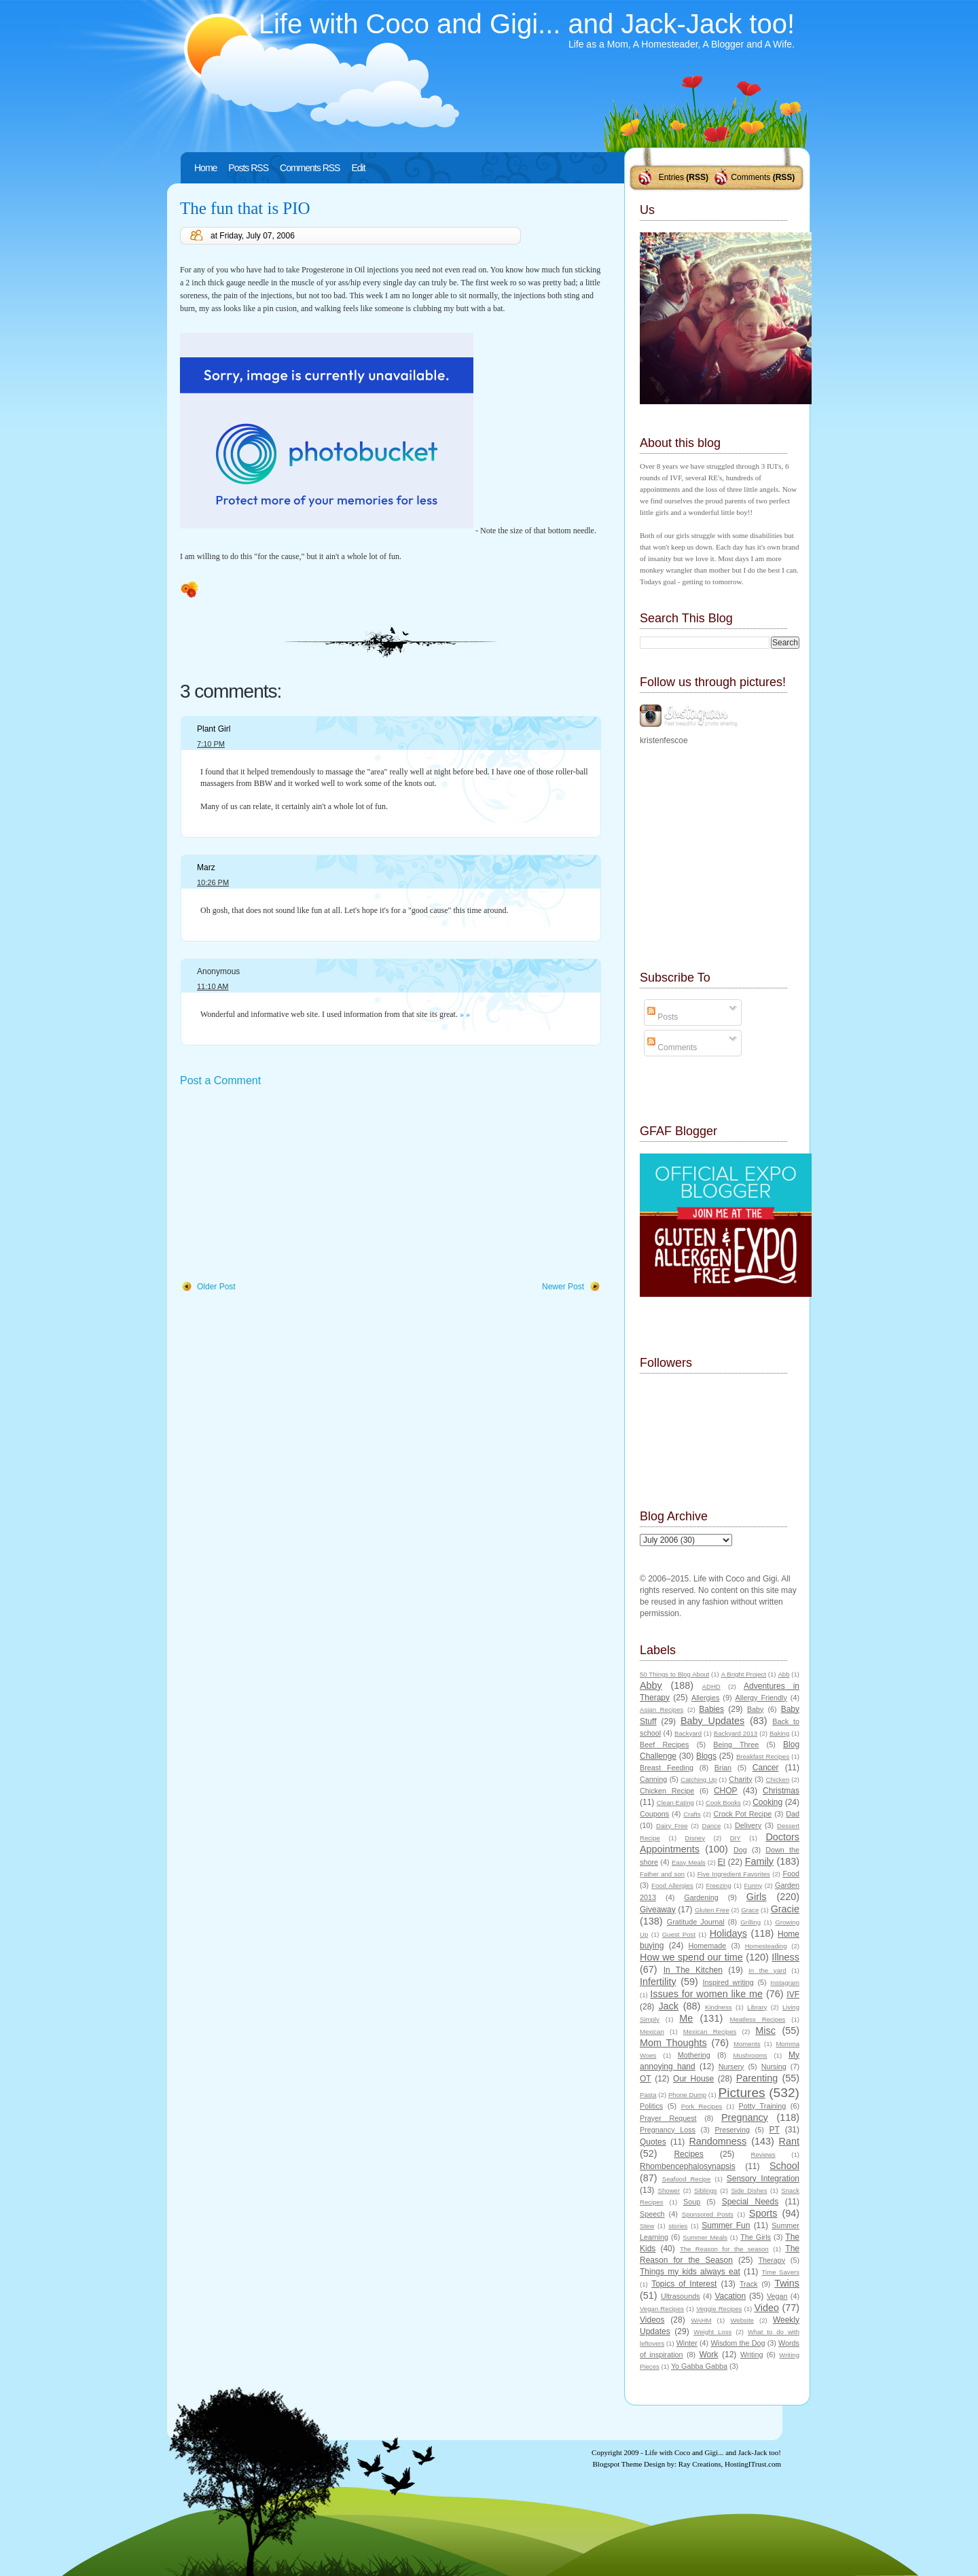 The height and width of the screenshot is (2576, 978). Describe the element at coordinates (763, 2213) in the screenshot. I see `Sports` at that location.